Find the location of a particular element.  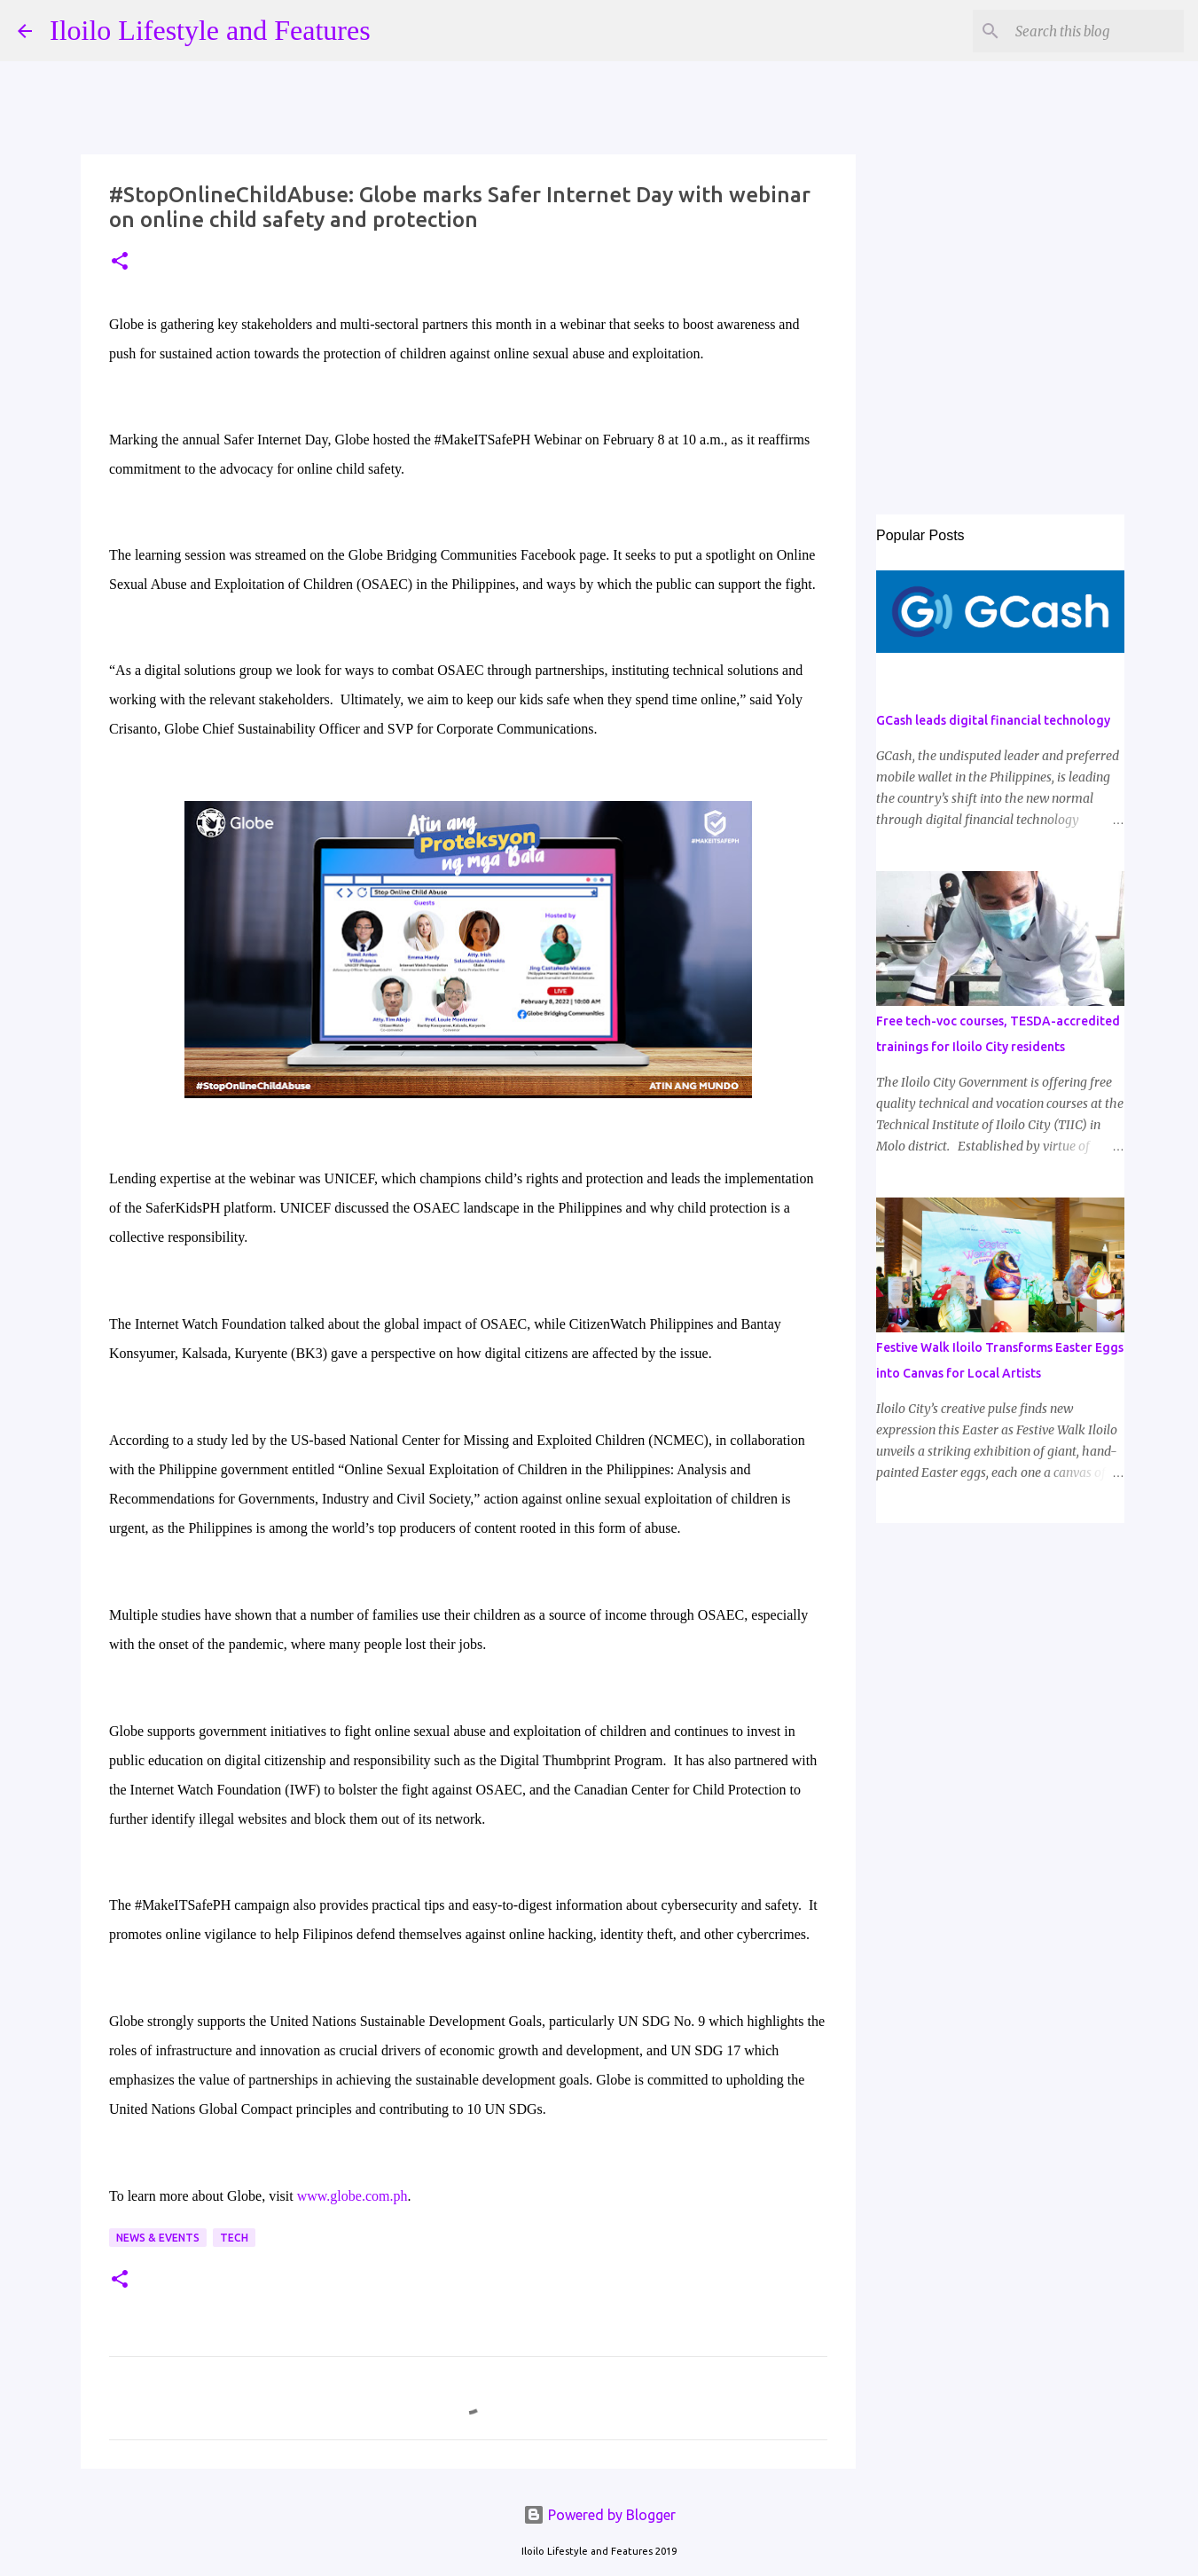

News & Events is located at coordinates (158, 2237).